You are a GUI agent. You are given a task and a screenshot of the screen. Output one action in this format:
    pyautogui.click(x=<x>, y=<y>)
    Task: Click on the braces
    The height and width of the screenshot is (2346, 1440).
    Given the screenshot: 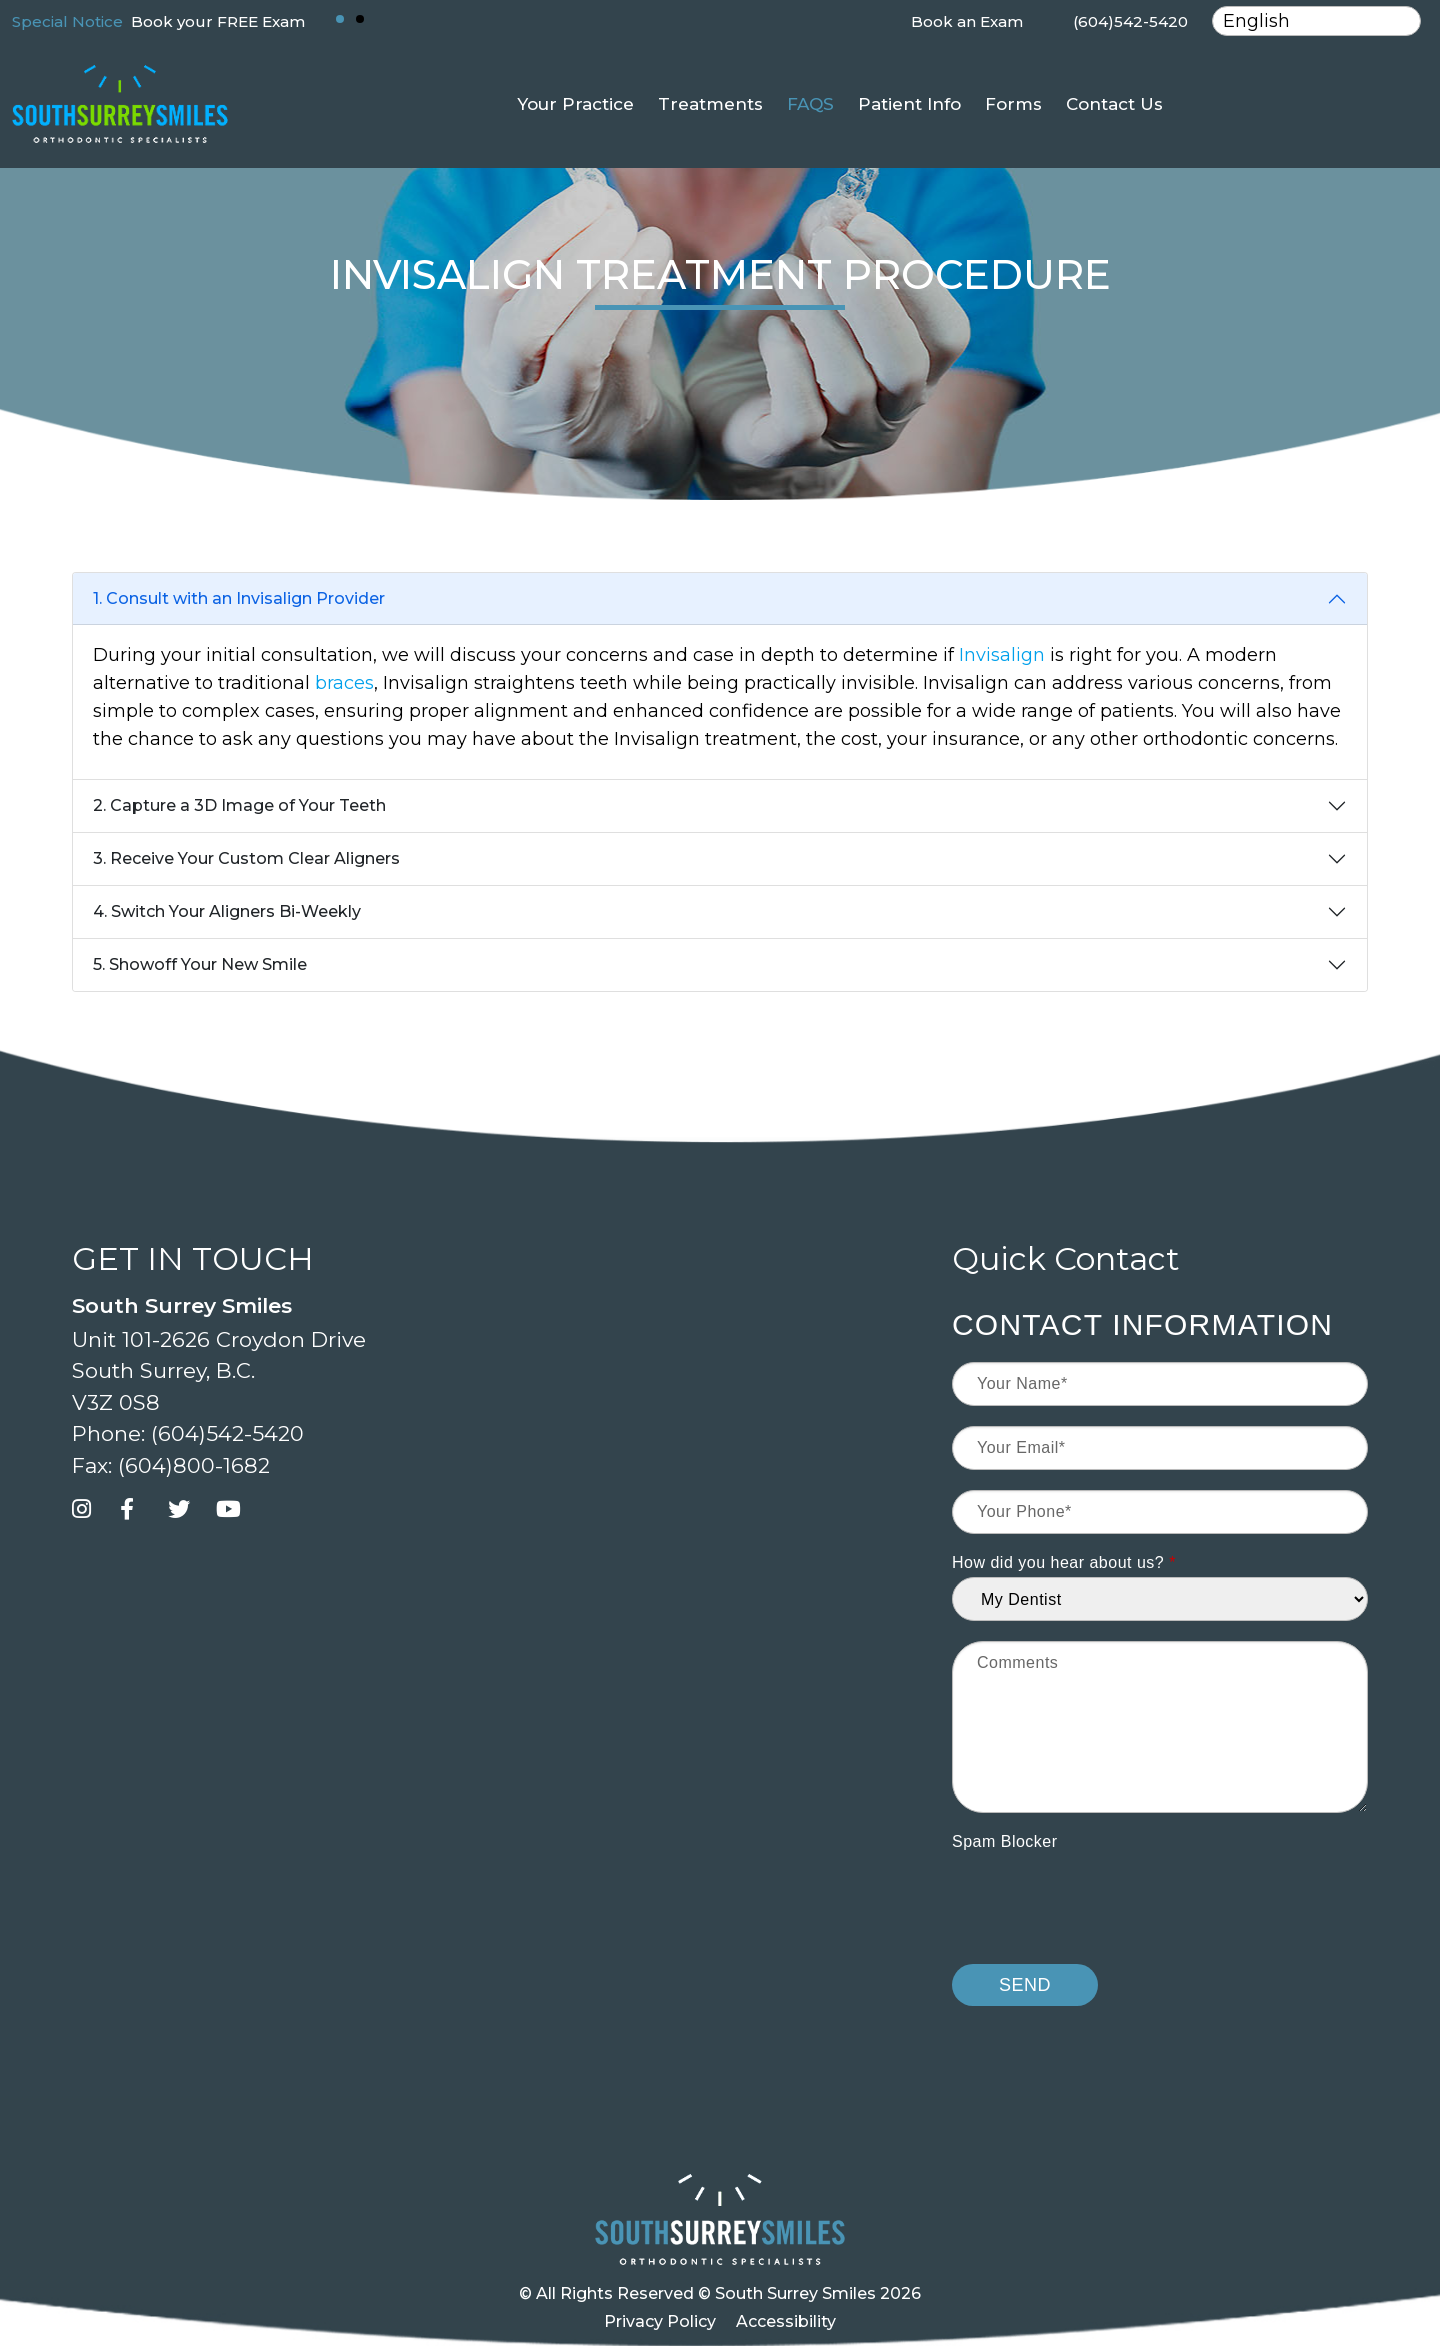 What is the action you would take?
    pyautogui.click(x=344, y=683)
    